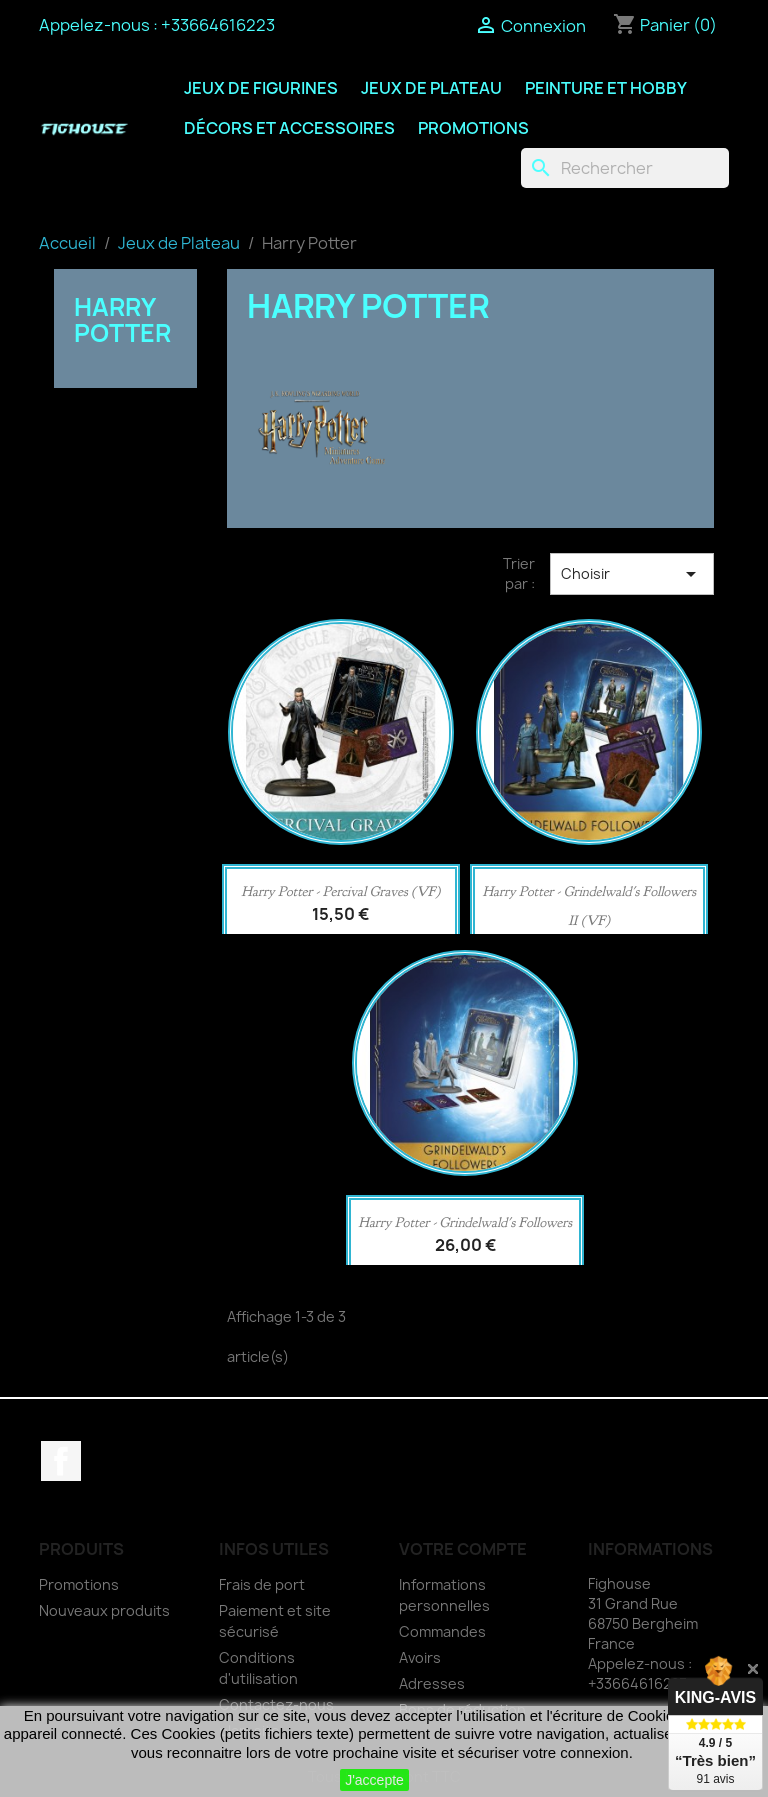 This screenshot has width=768, height=1797. I want to click on Jeux de Plateau, so click(431, 88).